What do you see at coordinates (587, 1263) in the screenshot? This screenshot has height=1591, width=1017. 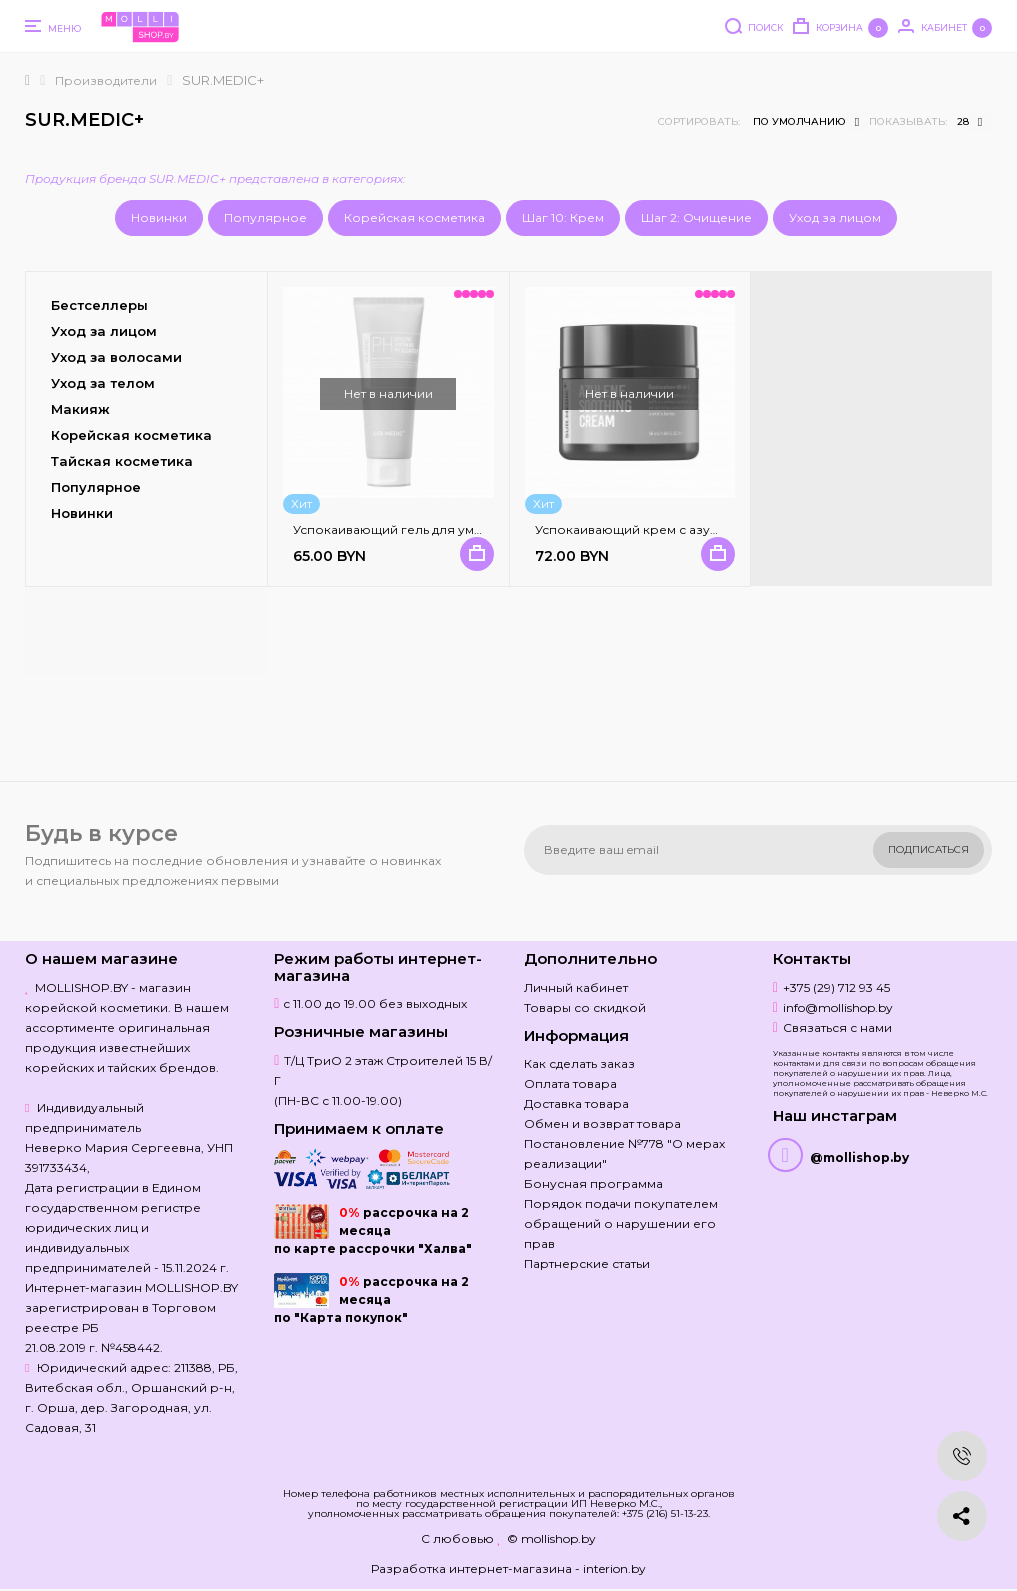 I see `Партнерские статьи` at bounding box center [587, 1263].